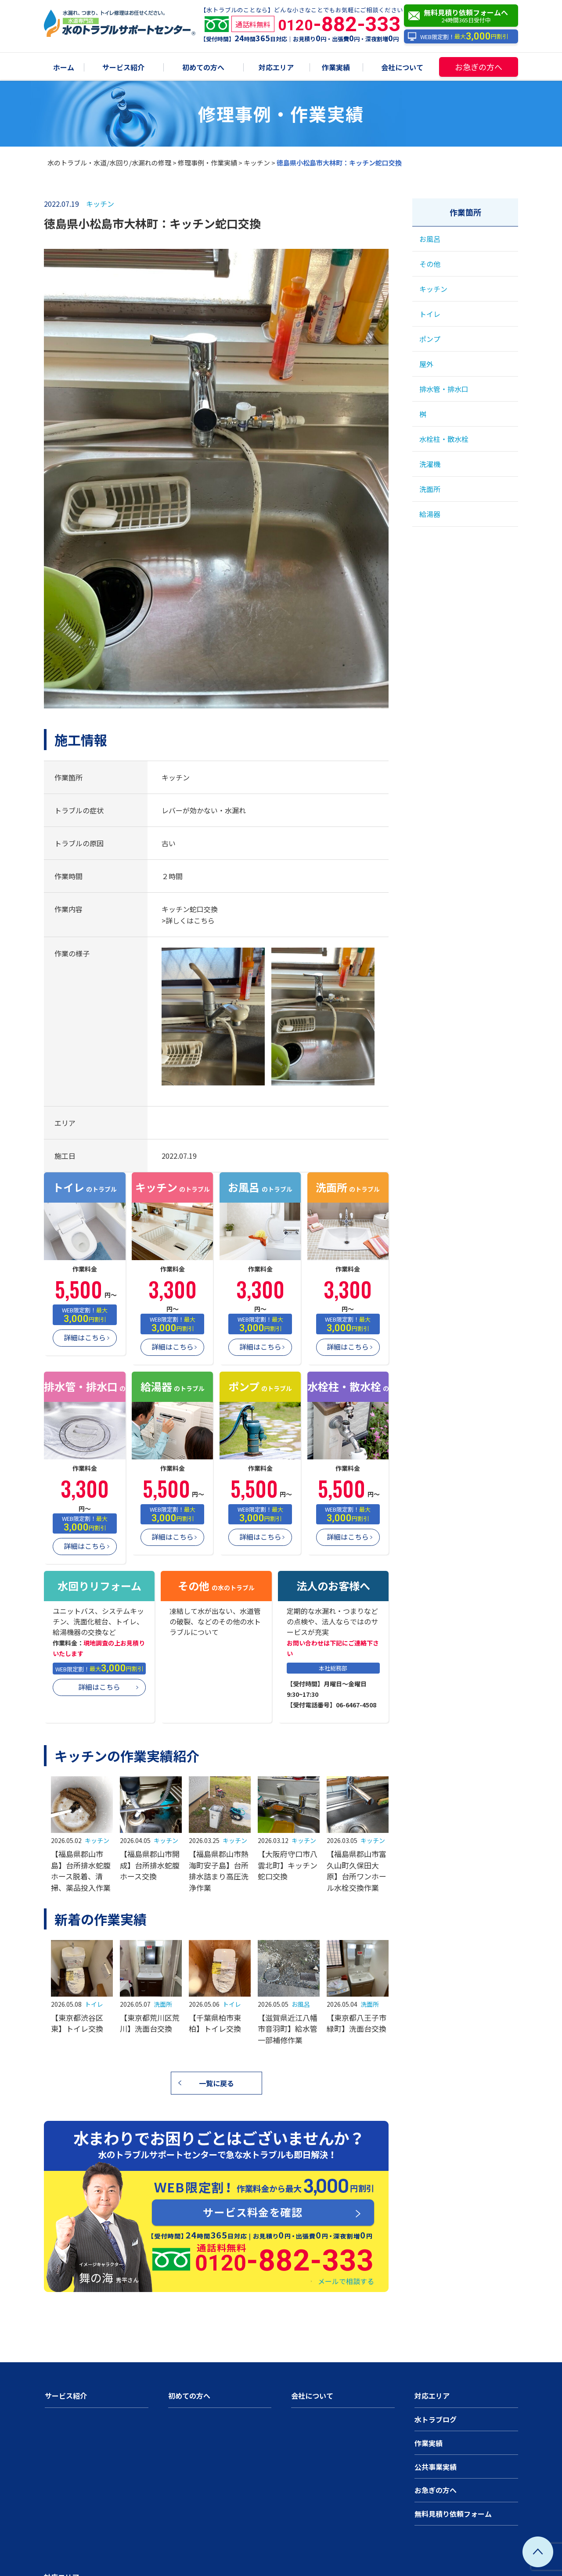 The height and width of the screenshot is (2576, 562). Describe the element at coordinates (207, 162) in the screenshot. I see `修理事例・作業実績` at that location.